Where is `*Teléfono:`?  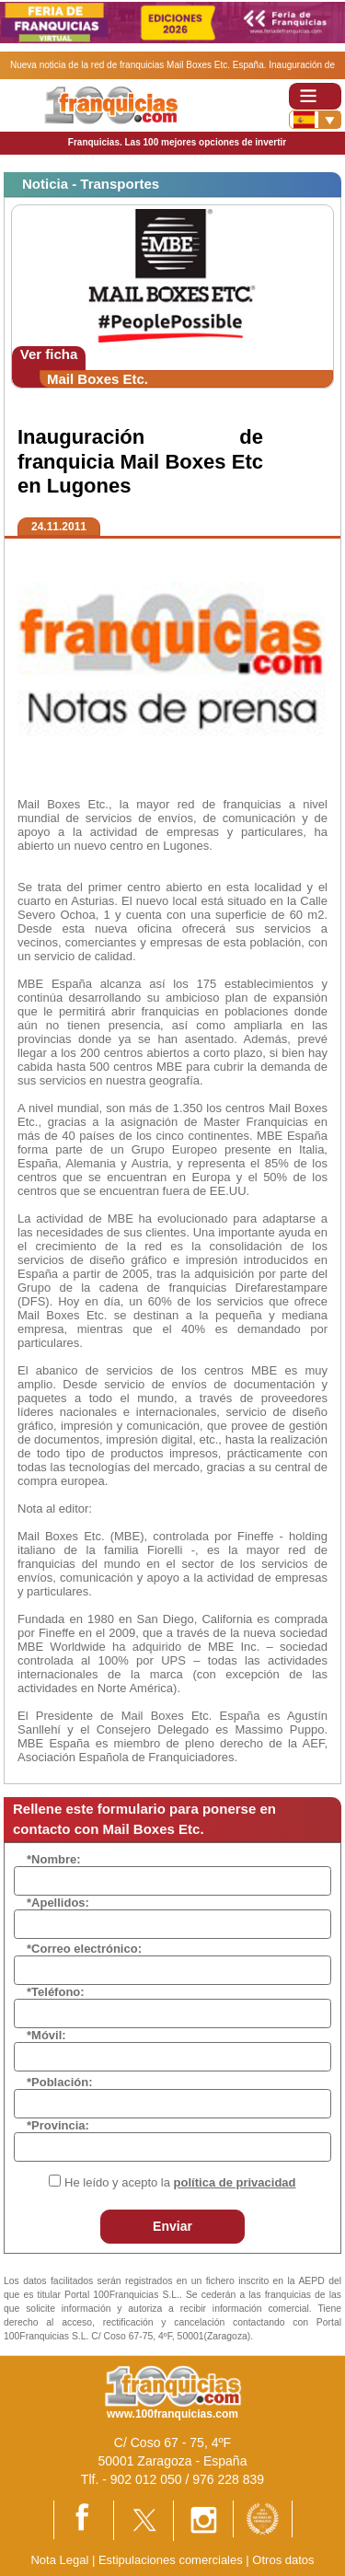 *Teléfono: is located at coordinates (56, 1992).